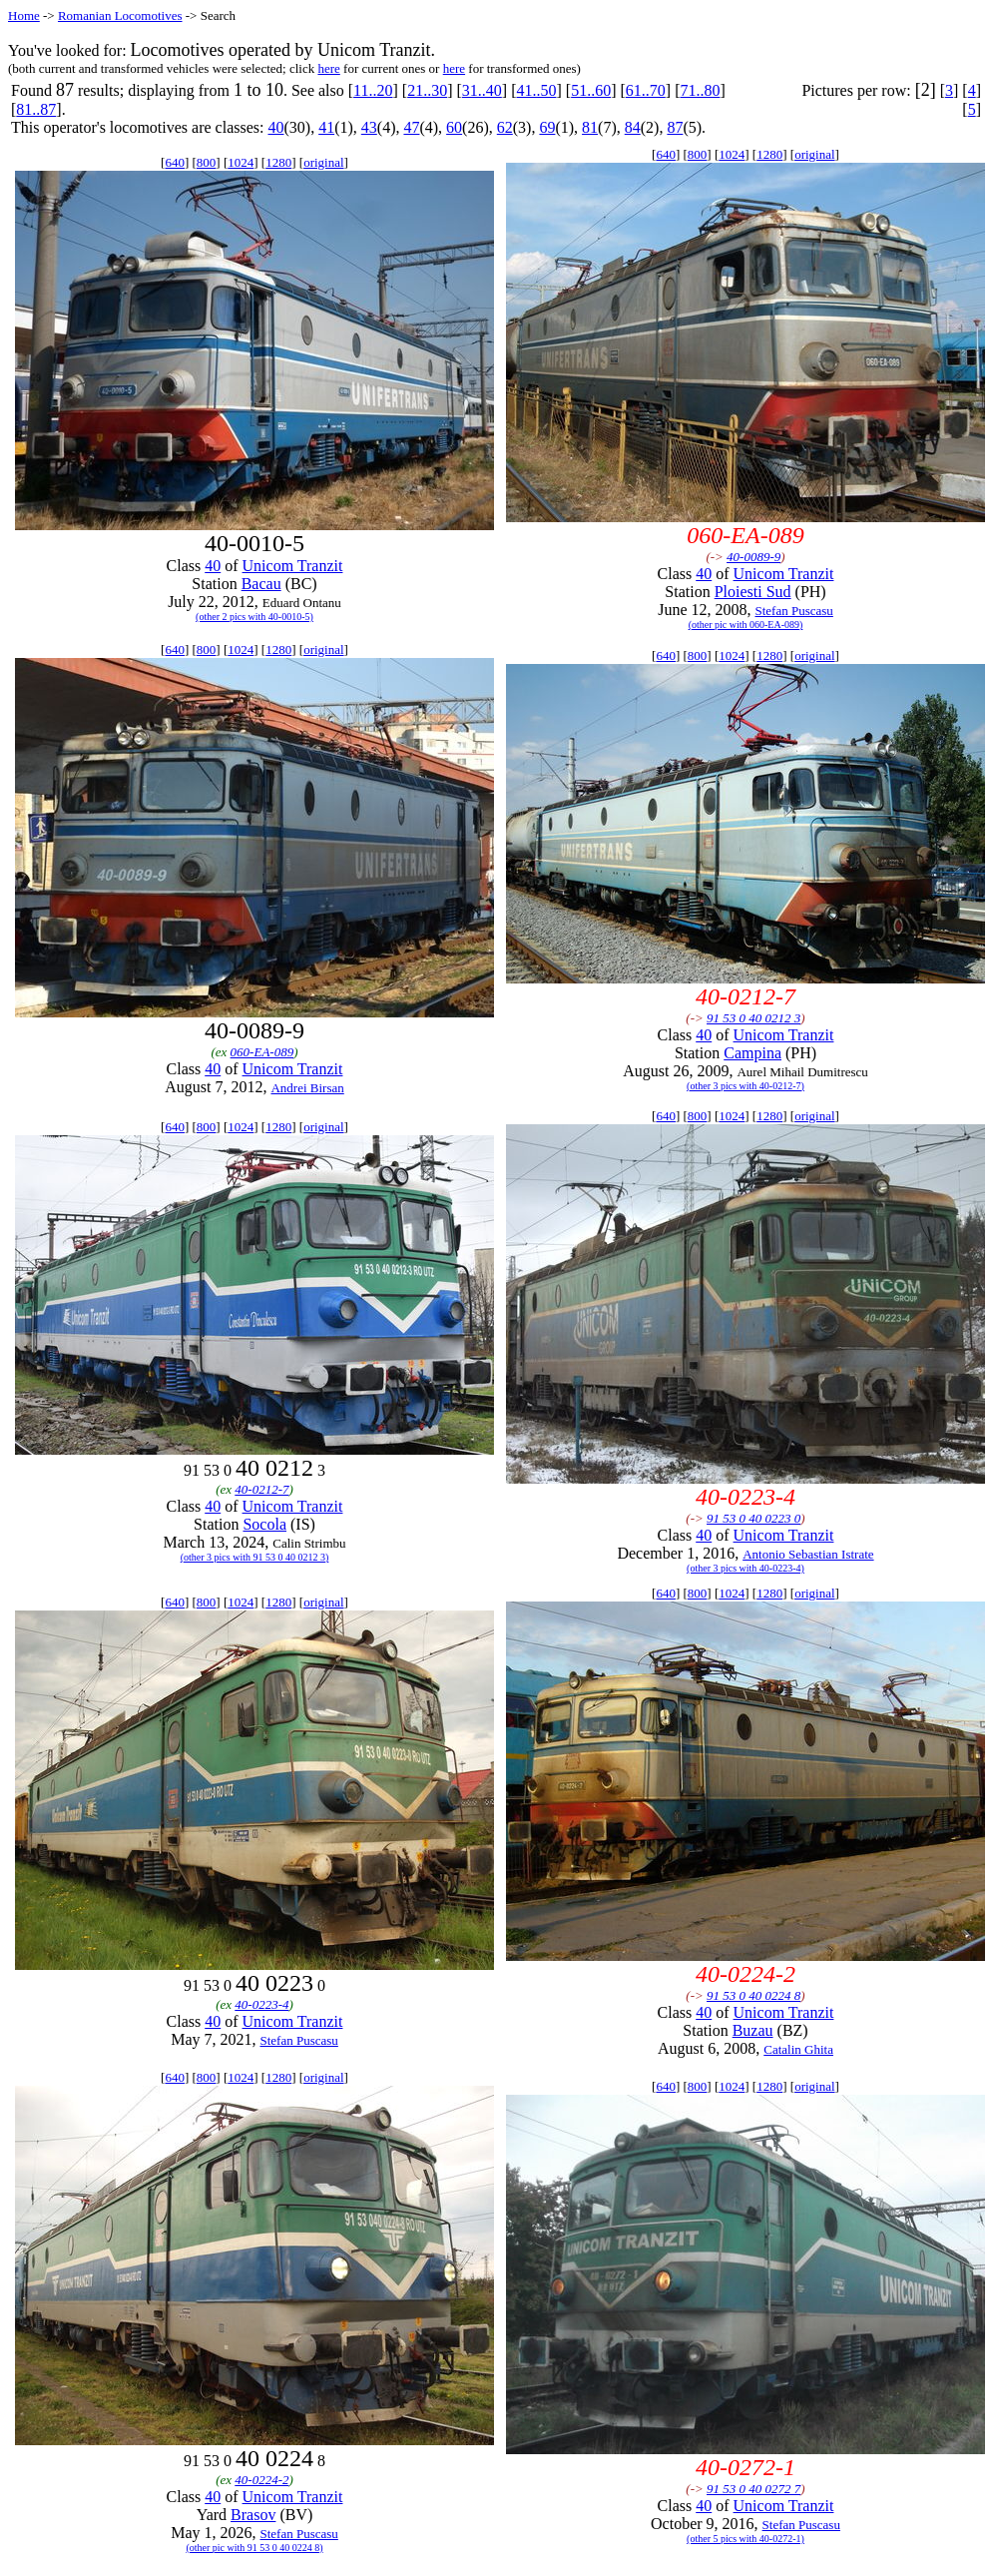 The height and width of the screenshot is (2576, 992). Describe the element at coordinates (306, 1087) in the screenshot. I see `Andrei Birsan` at that location.